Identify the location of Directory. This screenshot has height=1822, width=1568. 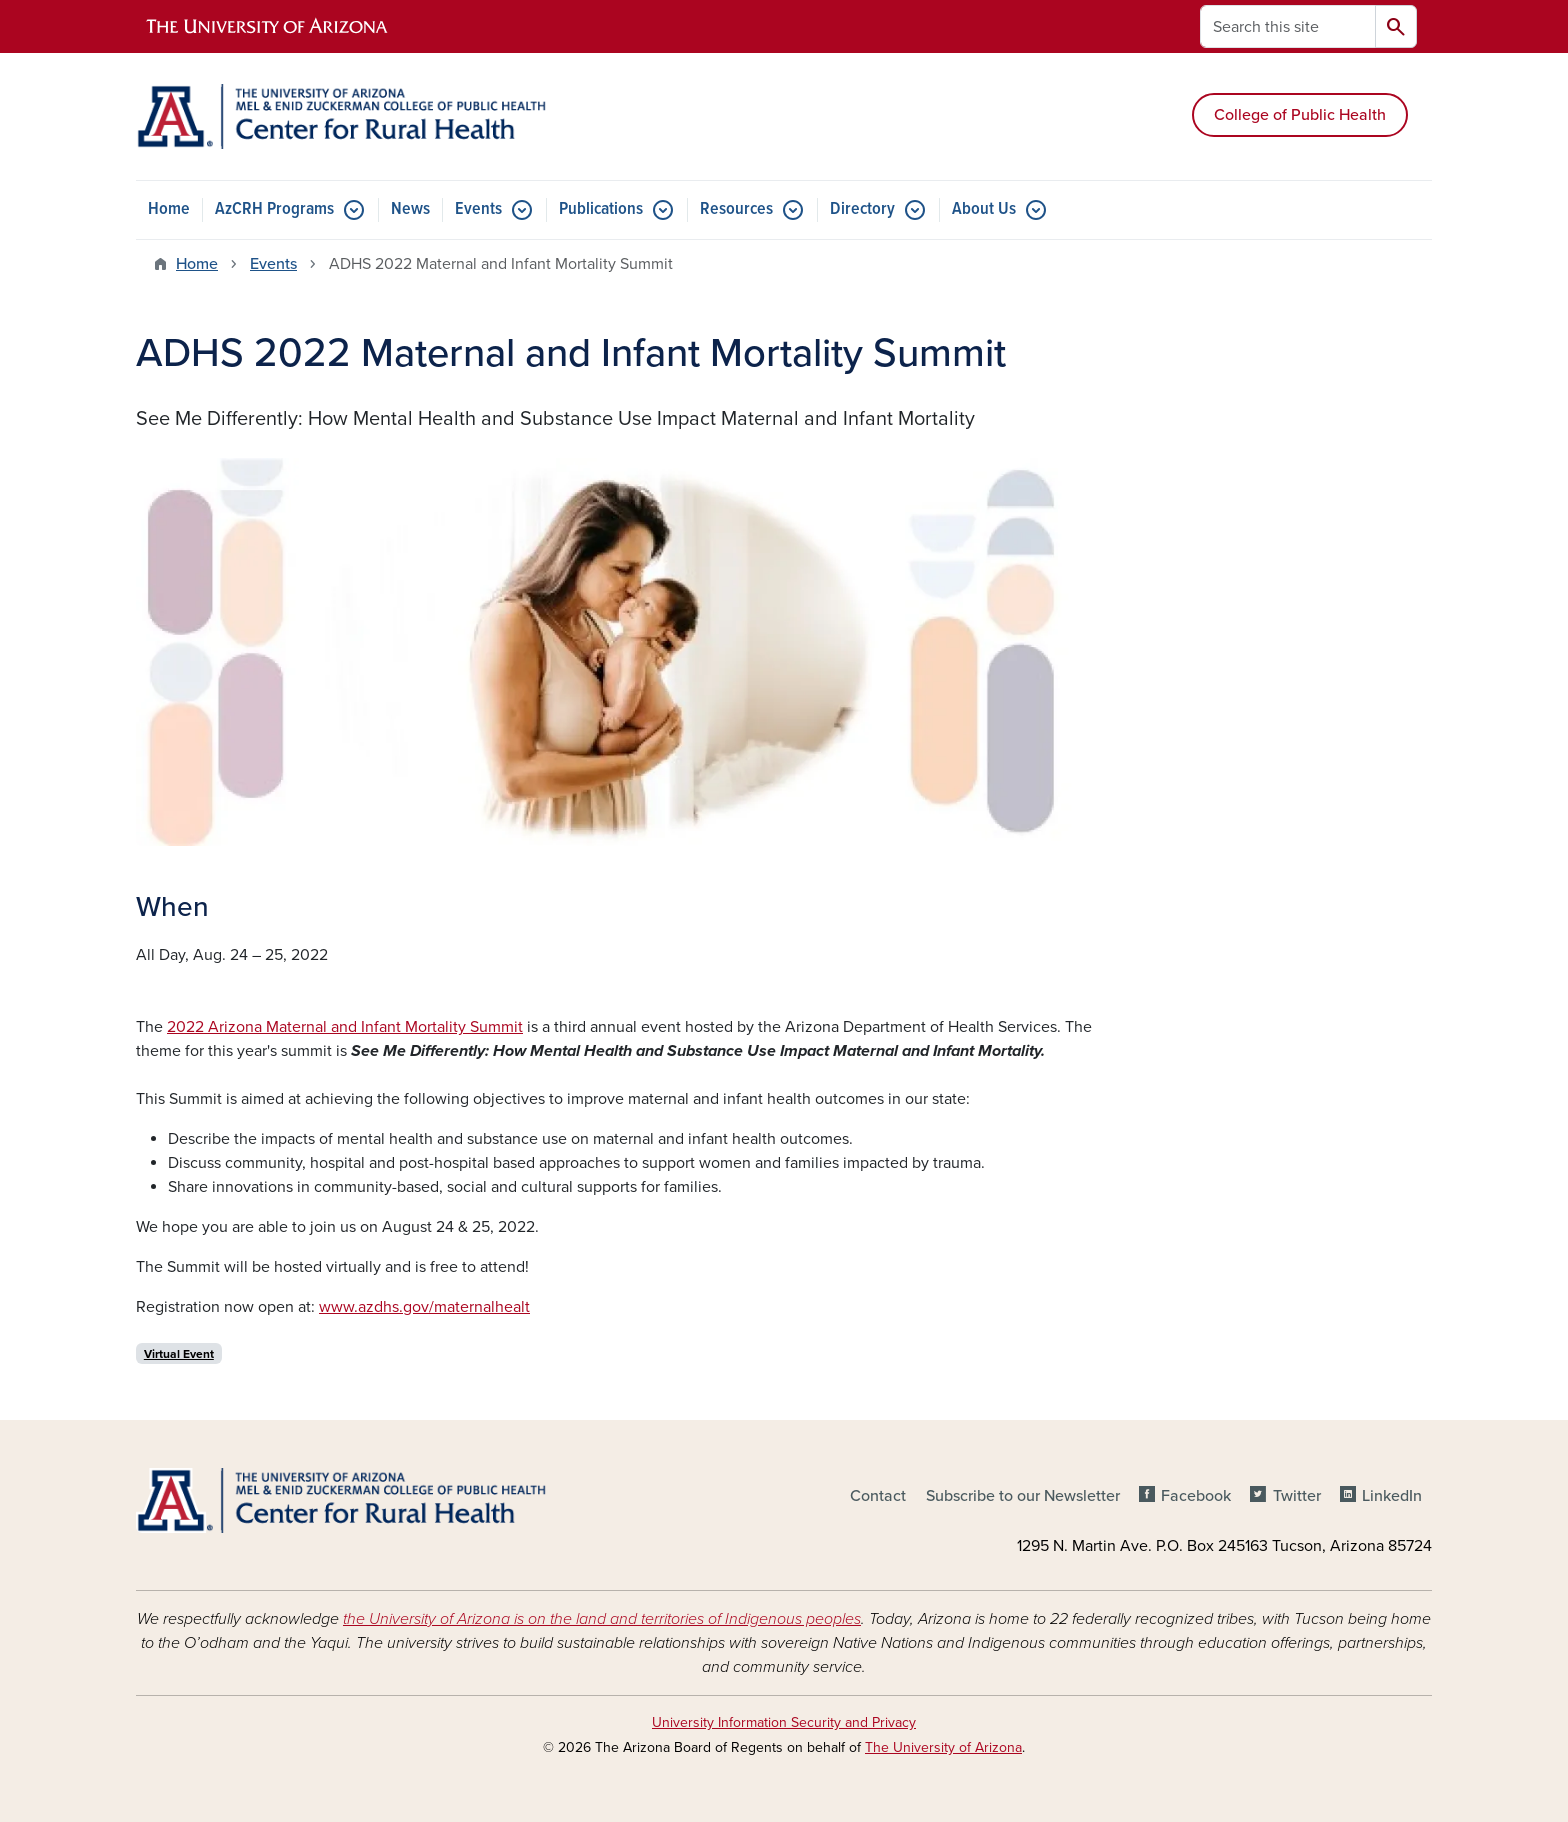
(862, 209).